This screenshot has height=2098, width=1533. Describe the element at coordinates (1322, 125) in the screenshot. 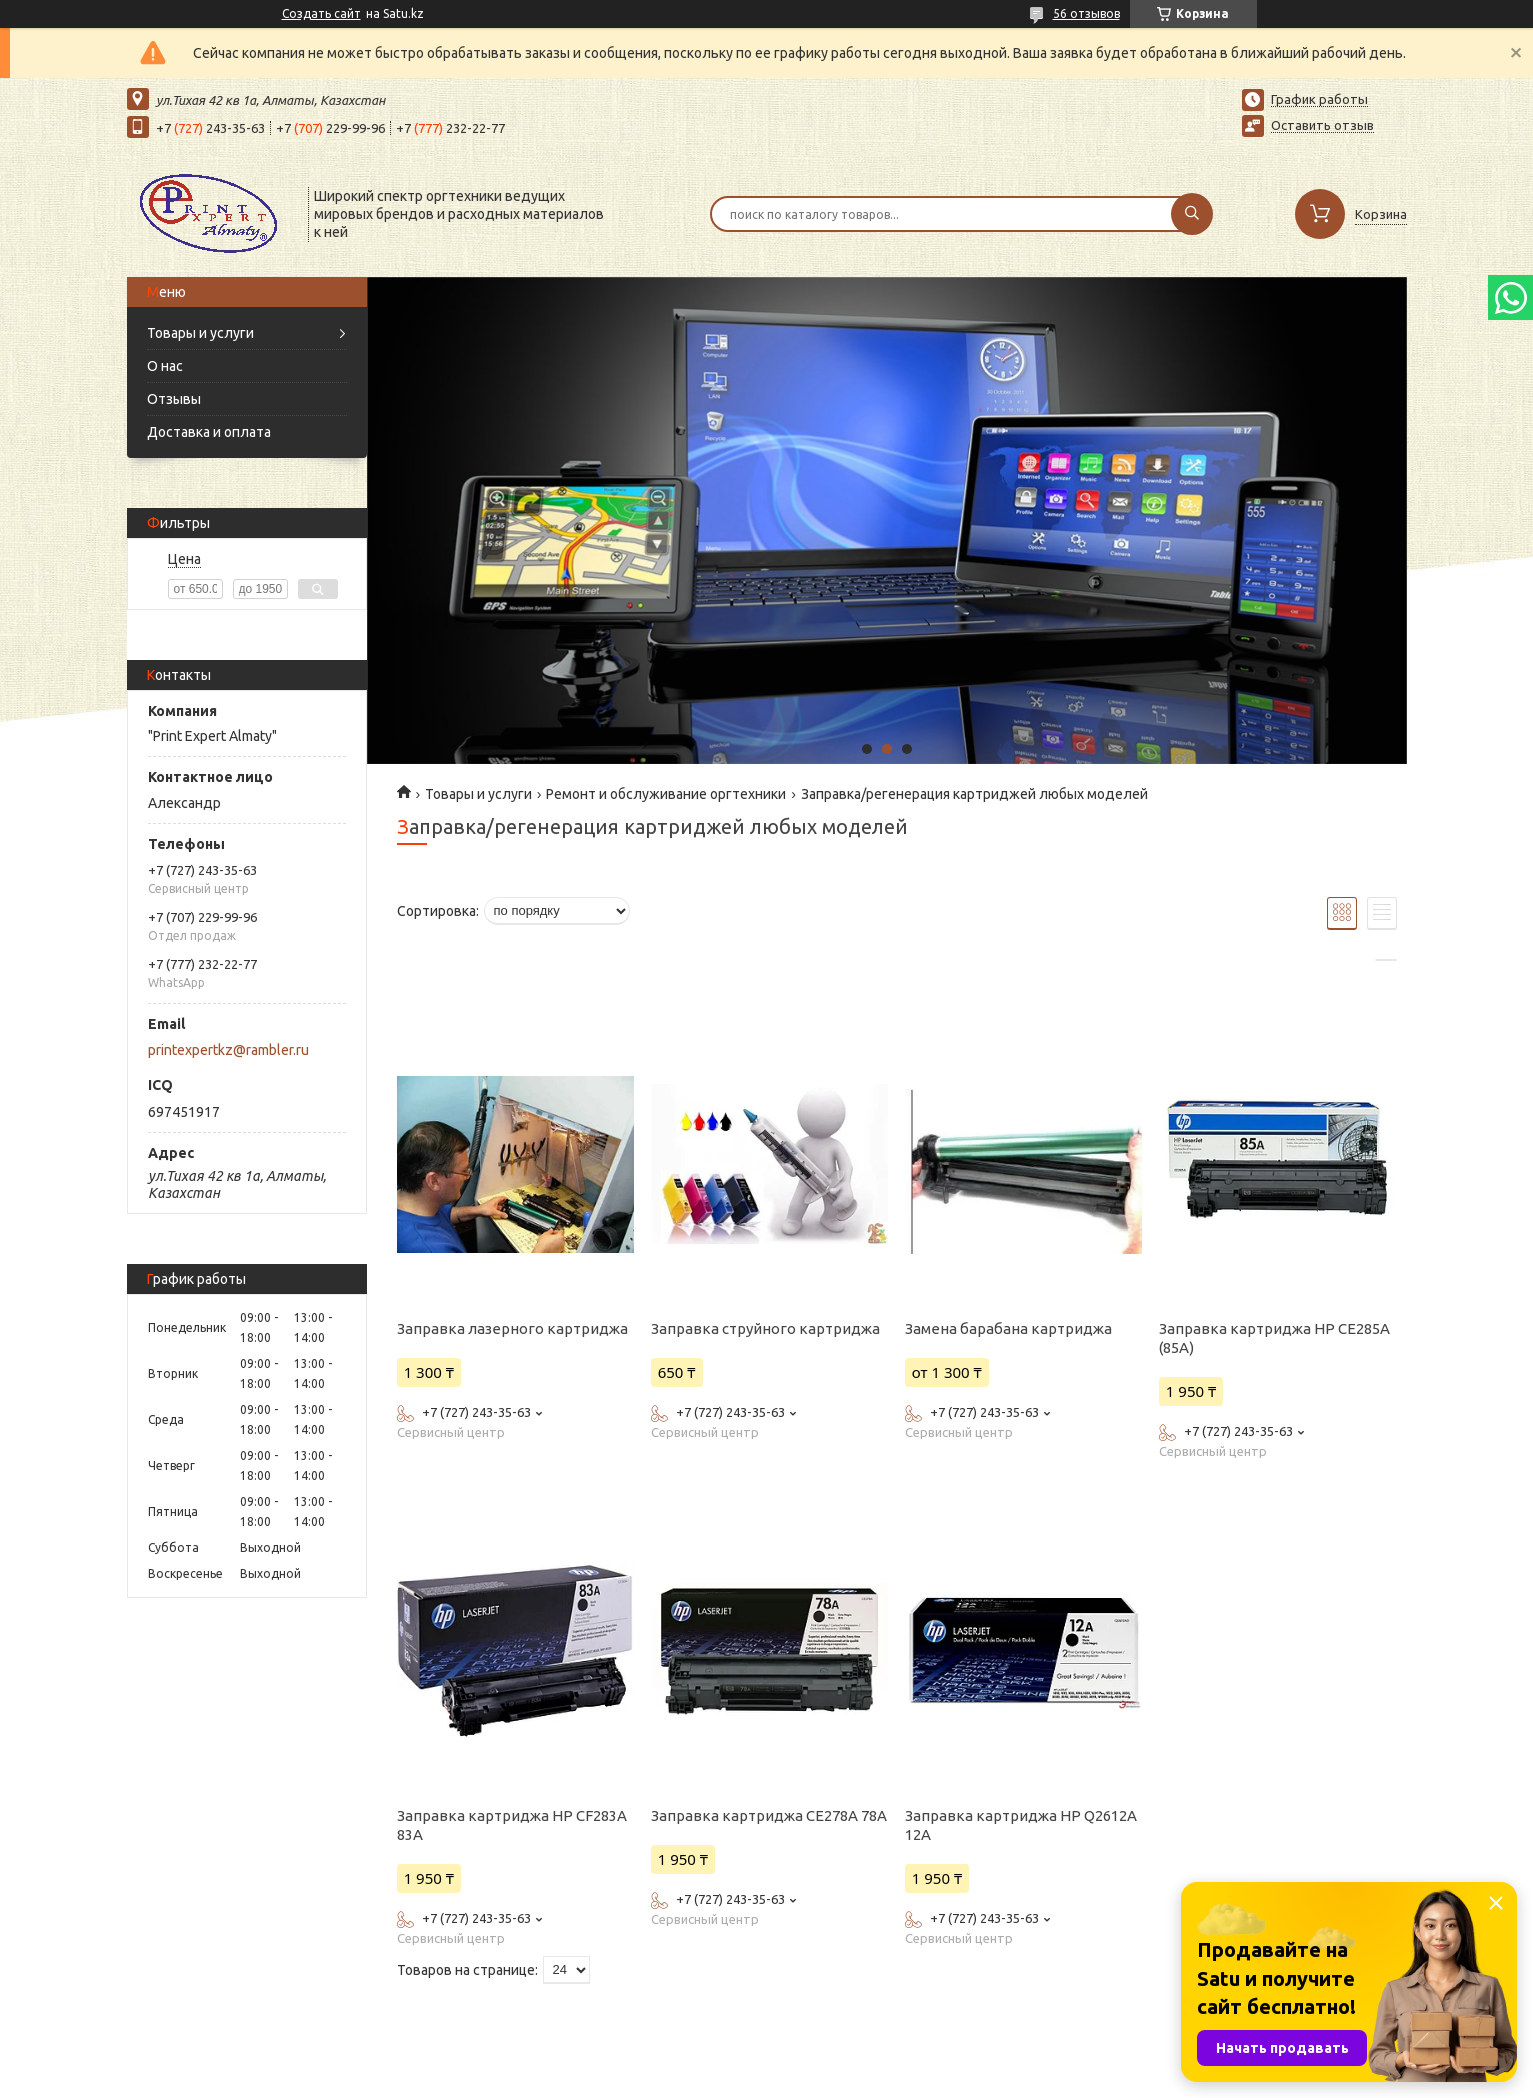

I see `Оставить отзыв` at that location.